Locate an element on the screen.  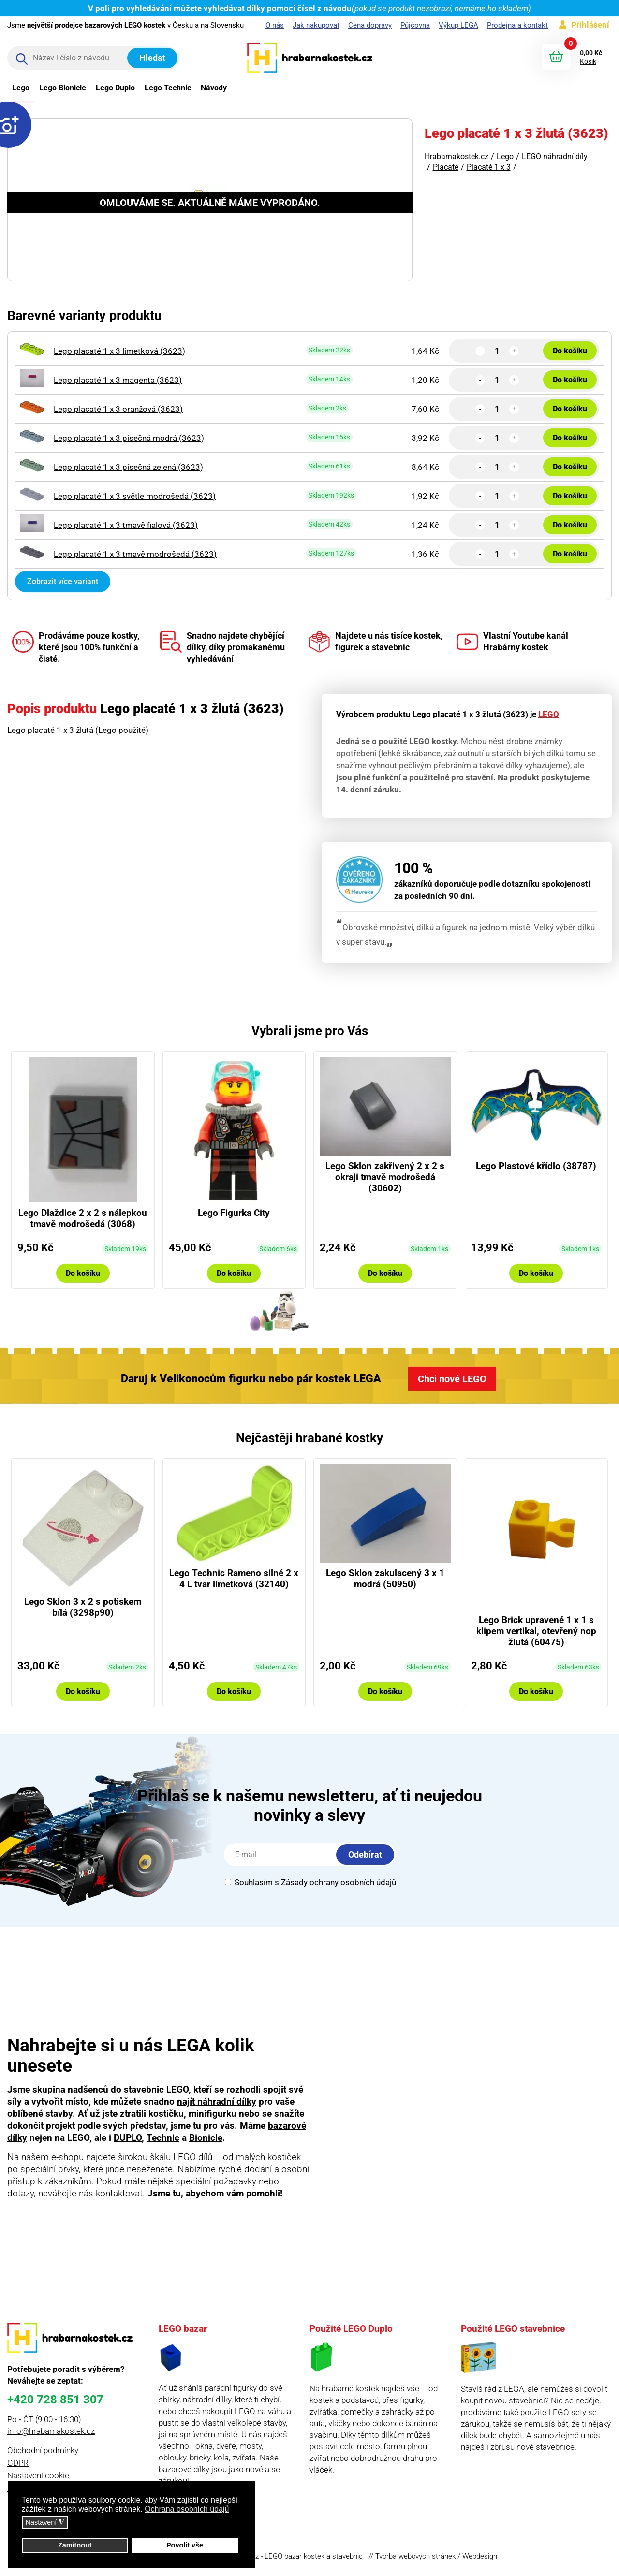
Lego Figurka City is located at coordinates (234, 1212).